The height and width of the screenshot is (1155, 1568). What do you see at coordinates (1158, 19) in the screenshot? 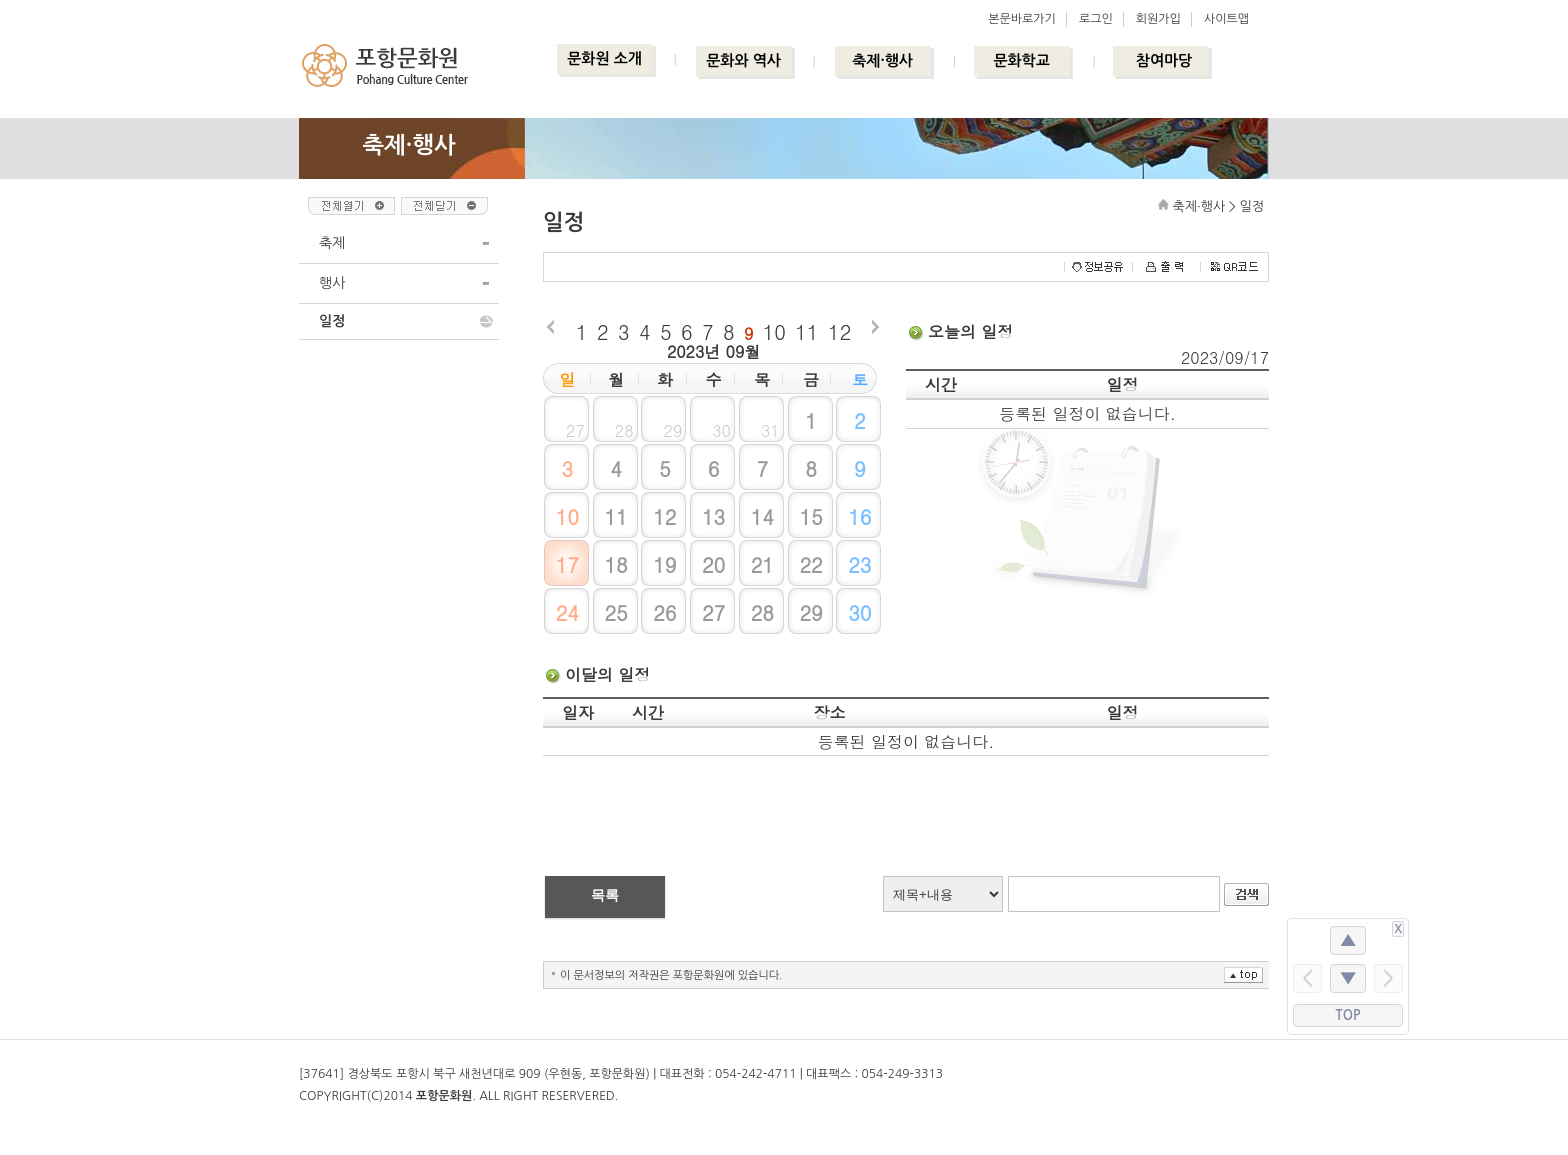
I see `회원가입` at bounding box center [1158, 19].